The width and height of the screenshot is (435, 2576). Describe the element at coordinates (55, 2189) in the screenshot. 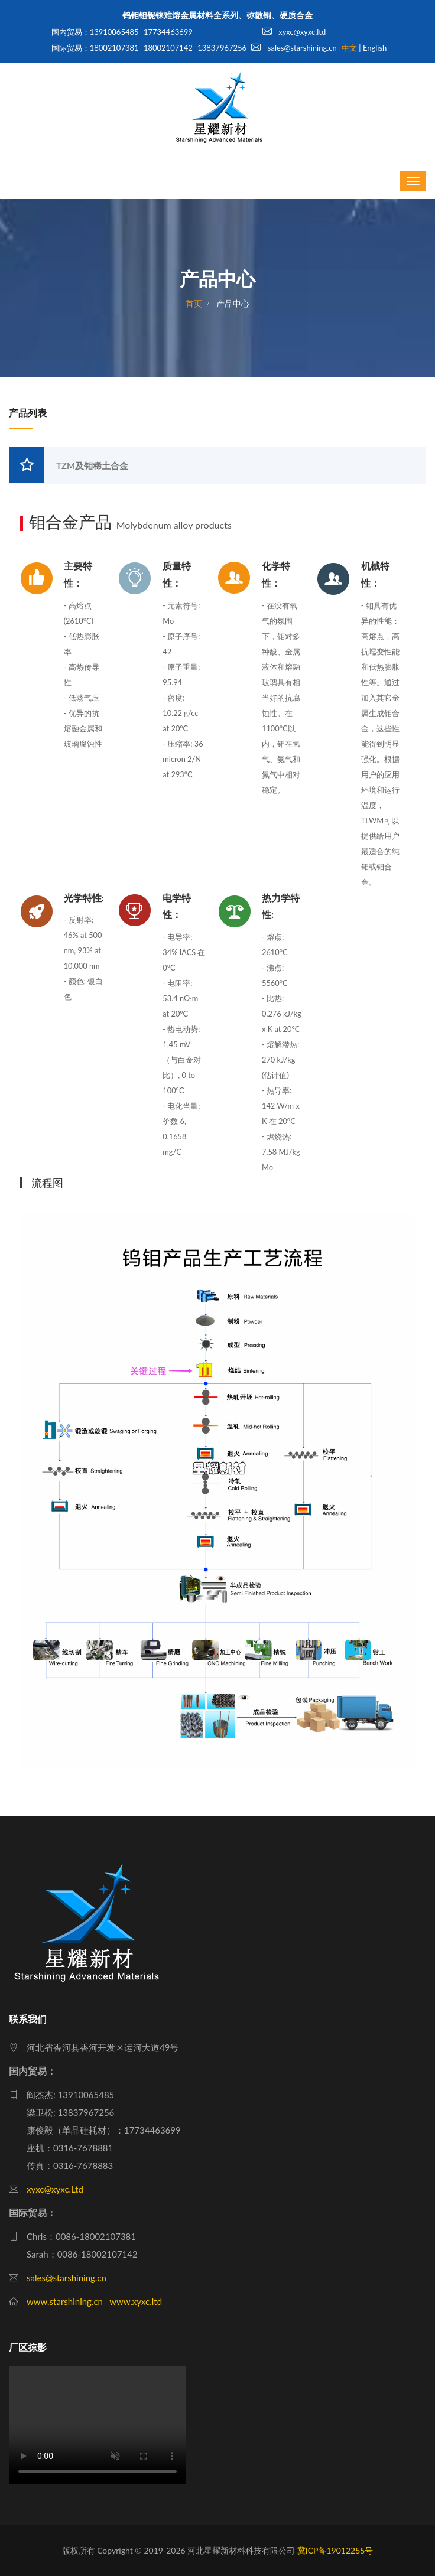

I see `xyxc@xyxc.Ltd` at that location.